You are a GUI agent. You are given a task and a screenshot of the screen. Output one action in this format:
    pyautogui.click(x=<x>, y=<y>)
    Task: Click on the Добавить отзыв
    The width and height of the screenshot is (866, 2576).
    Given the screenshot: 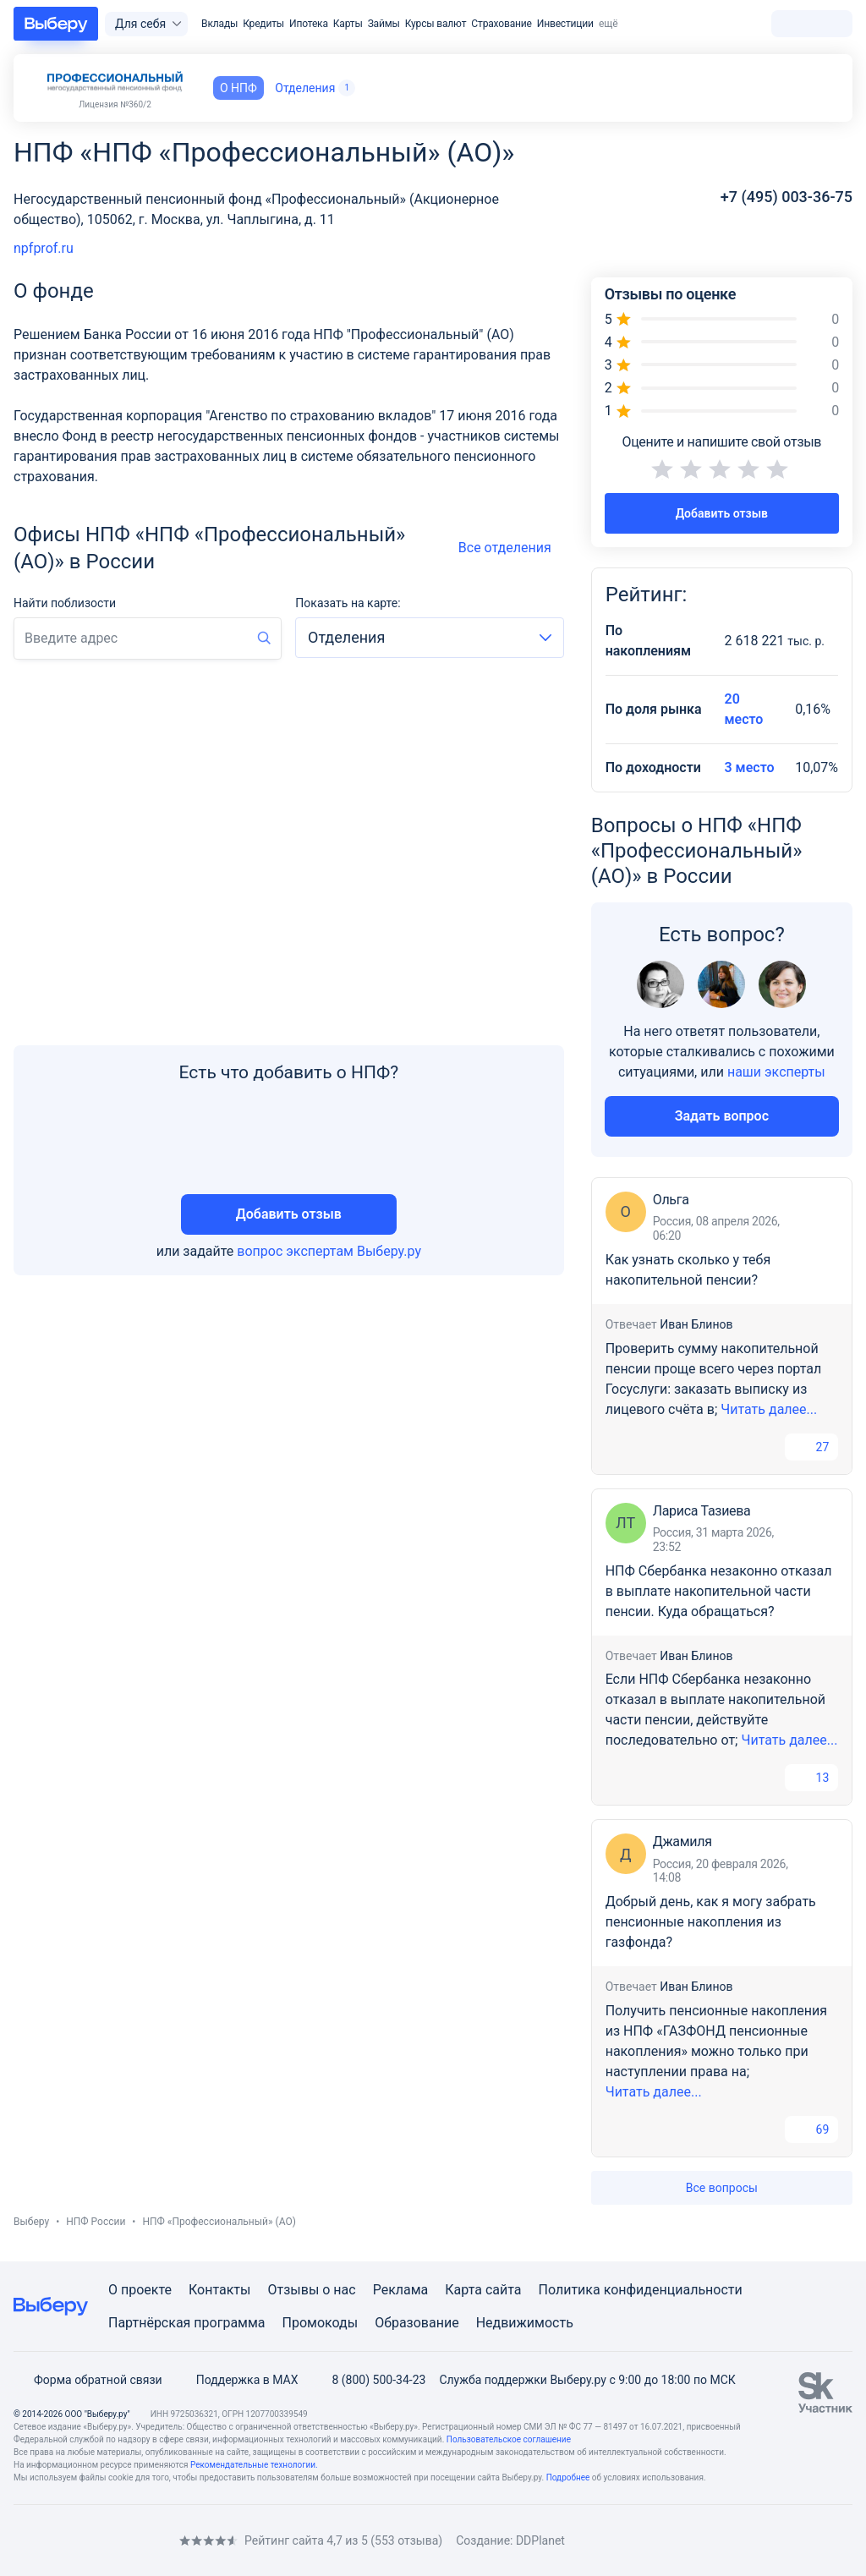 What is the action you would take?
    pyautogui.click(x=289, y=1214)
    